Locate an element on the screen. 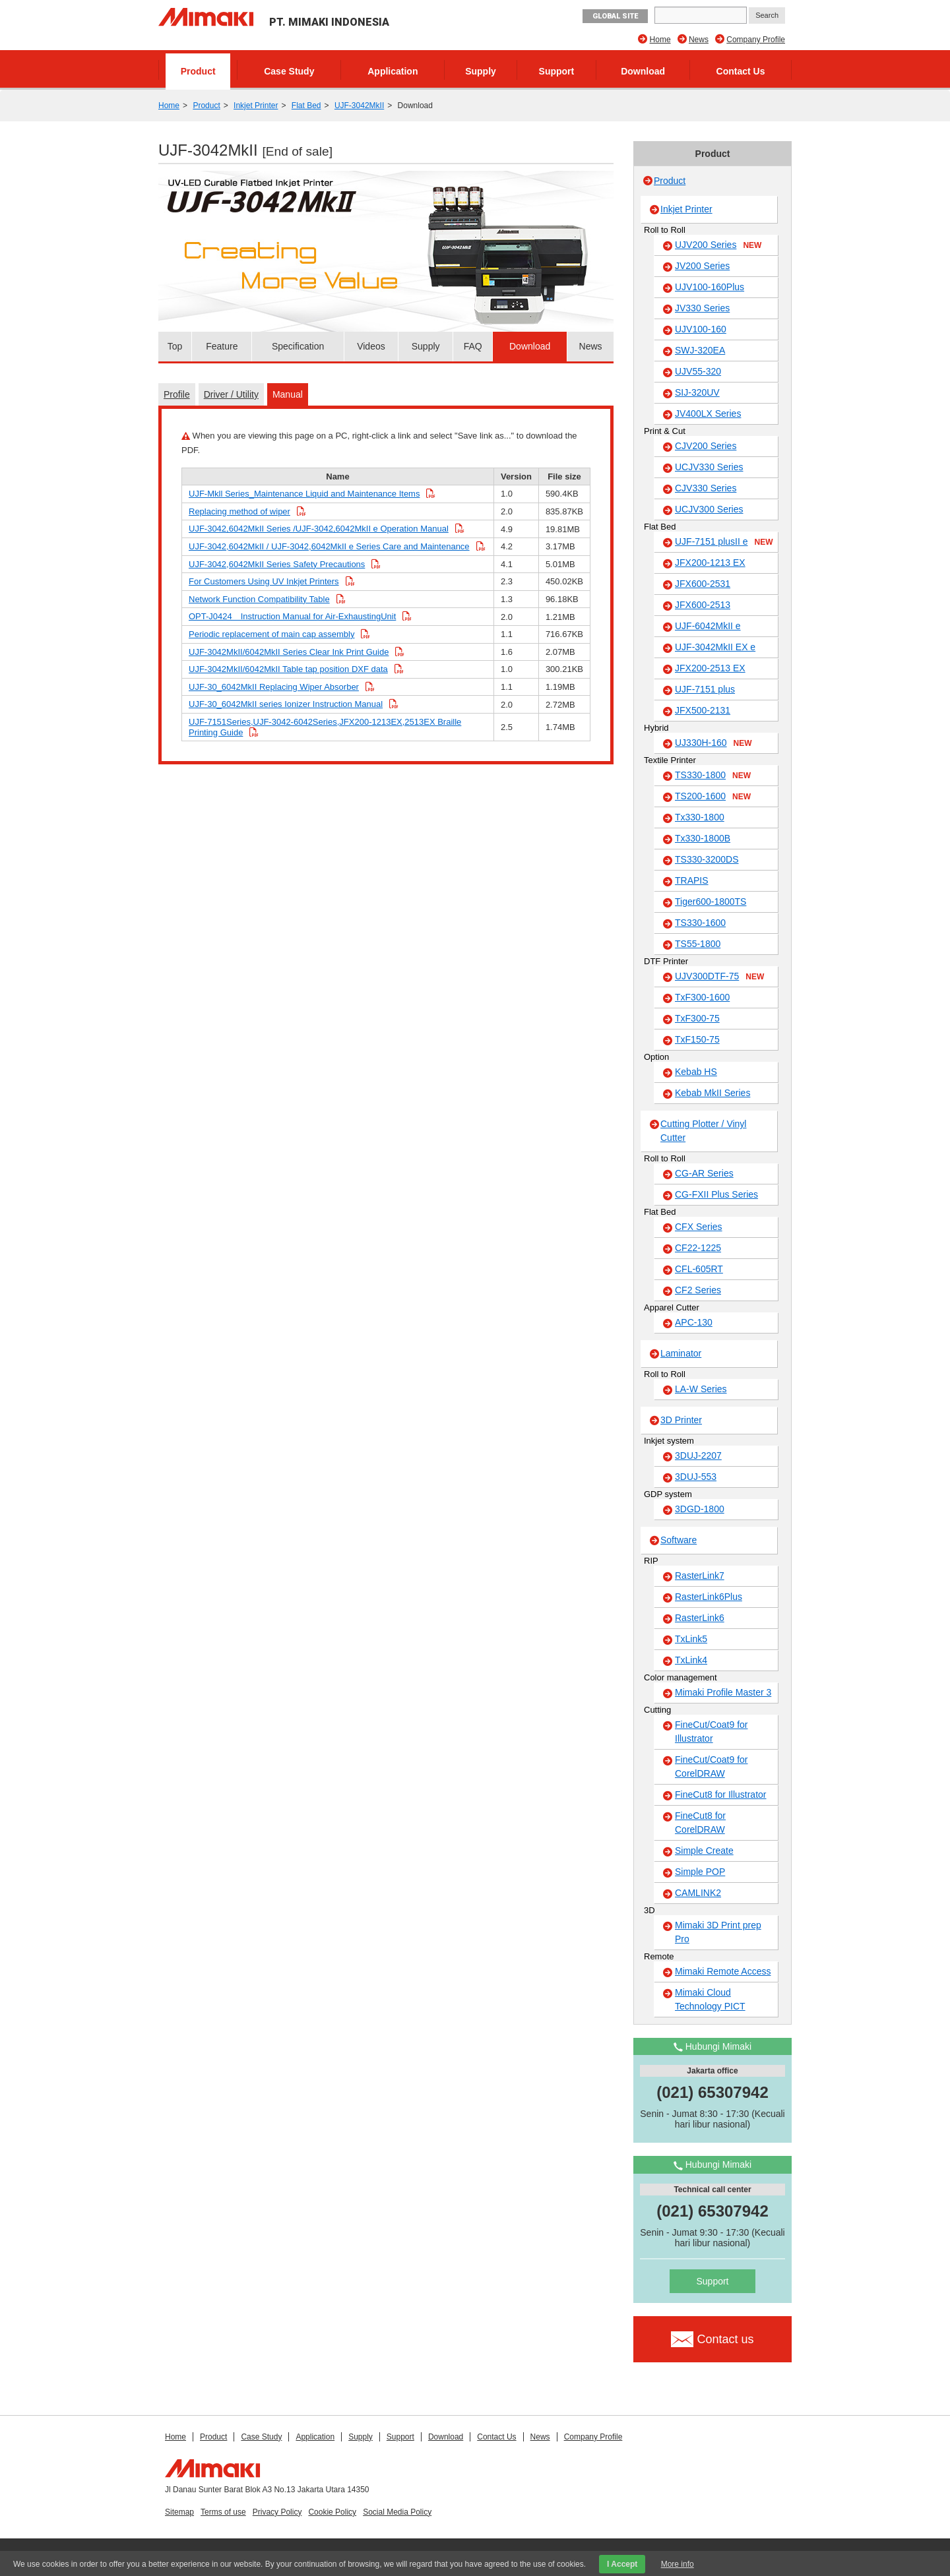 This screenshot has width=950, height=2576. TxF300-75 is located at coordinates (697, 1018).